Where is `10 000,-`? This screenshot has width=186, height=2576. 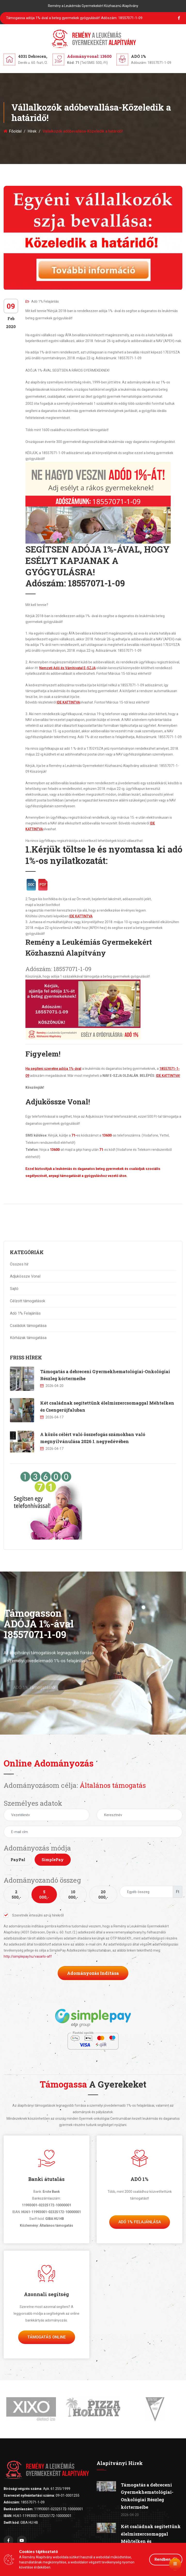 10 000,- is located at coordinates (73, 1894).